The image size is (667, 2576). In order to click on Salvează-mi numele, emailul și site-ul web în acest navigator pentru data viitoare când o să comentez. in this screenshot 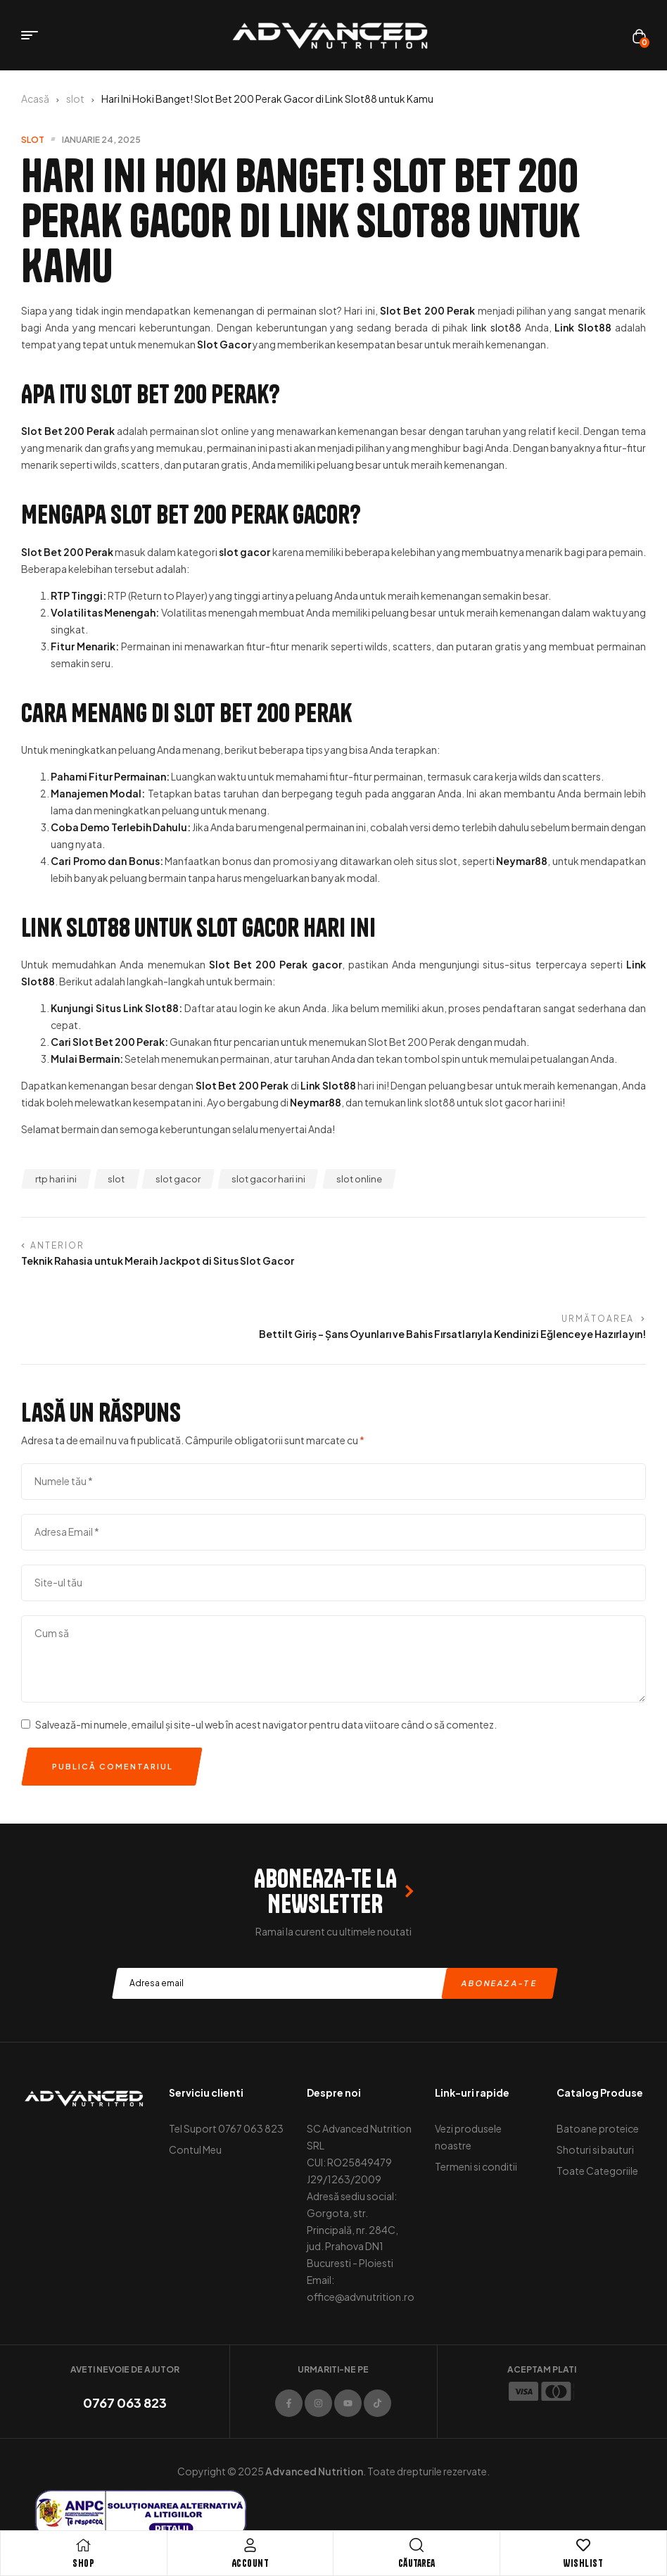, I will do `click(266, 1668)`.